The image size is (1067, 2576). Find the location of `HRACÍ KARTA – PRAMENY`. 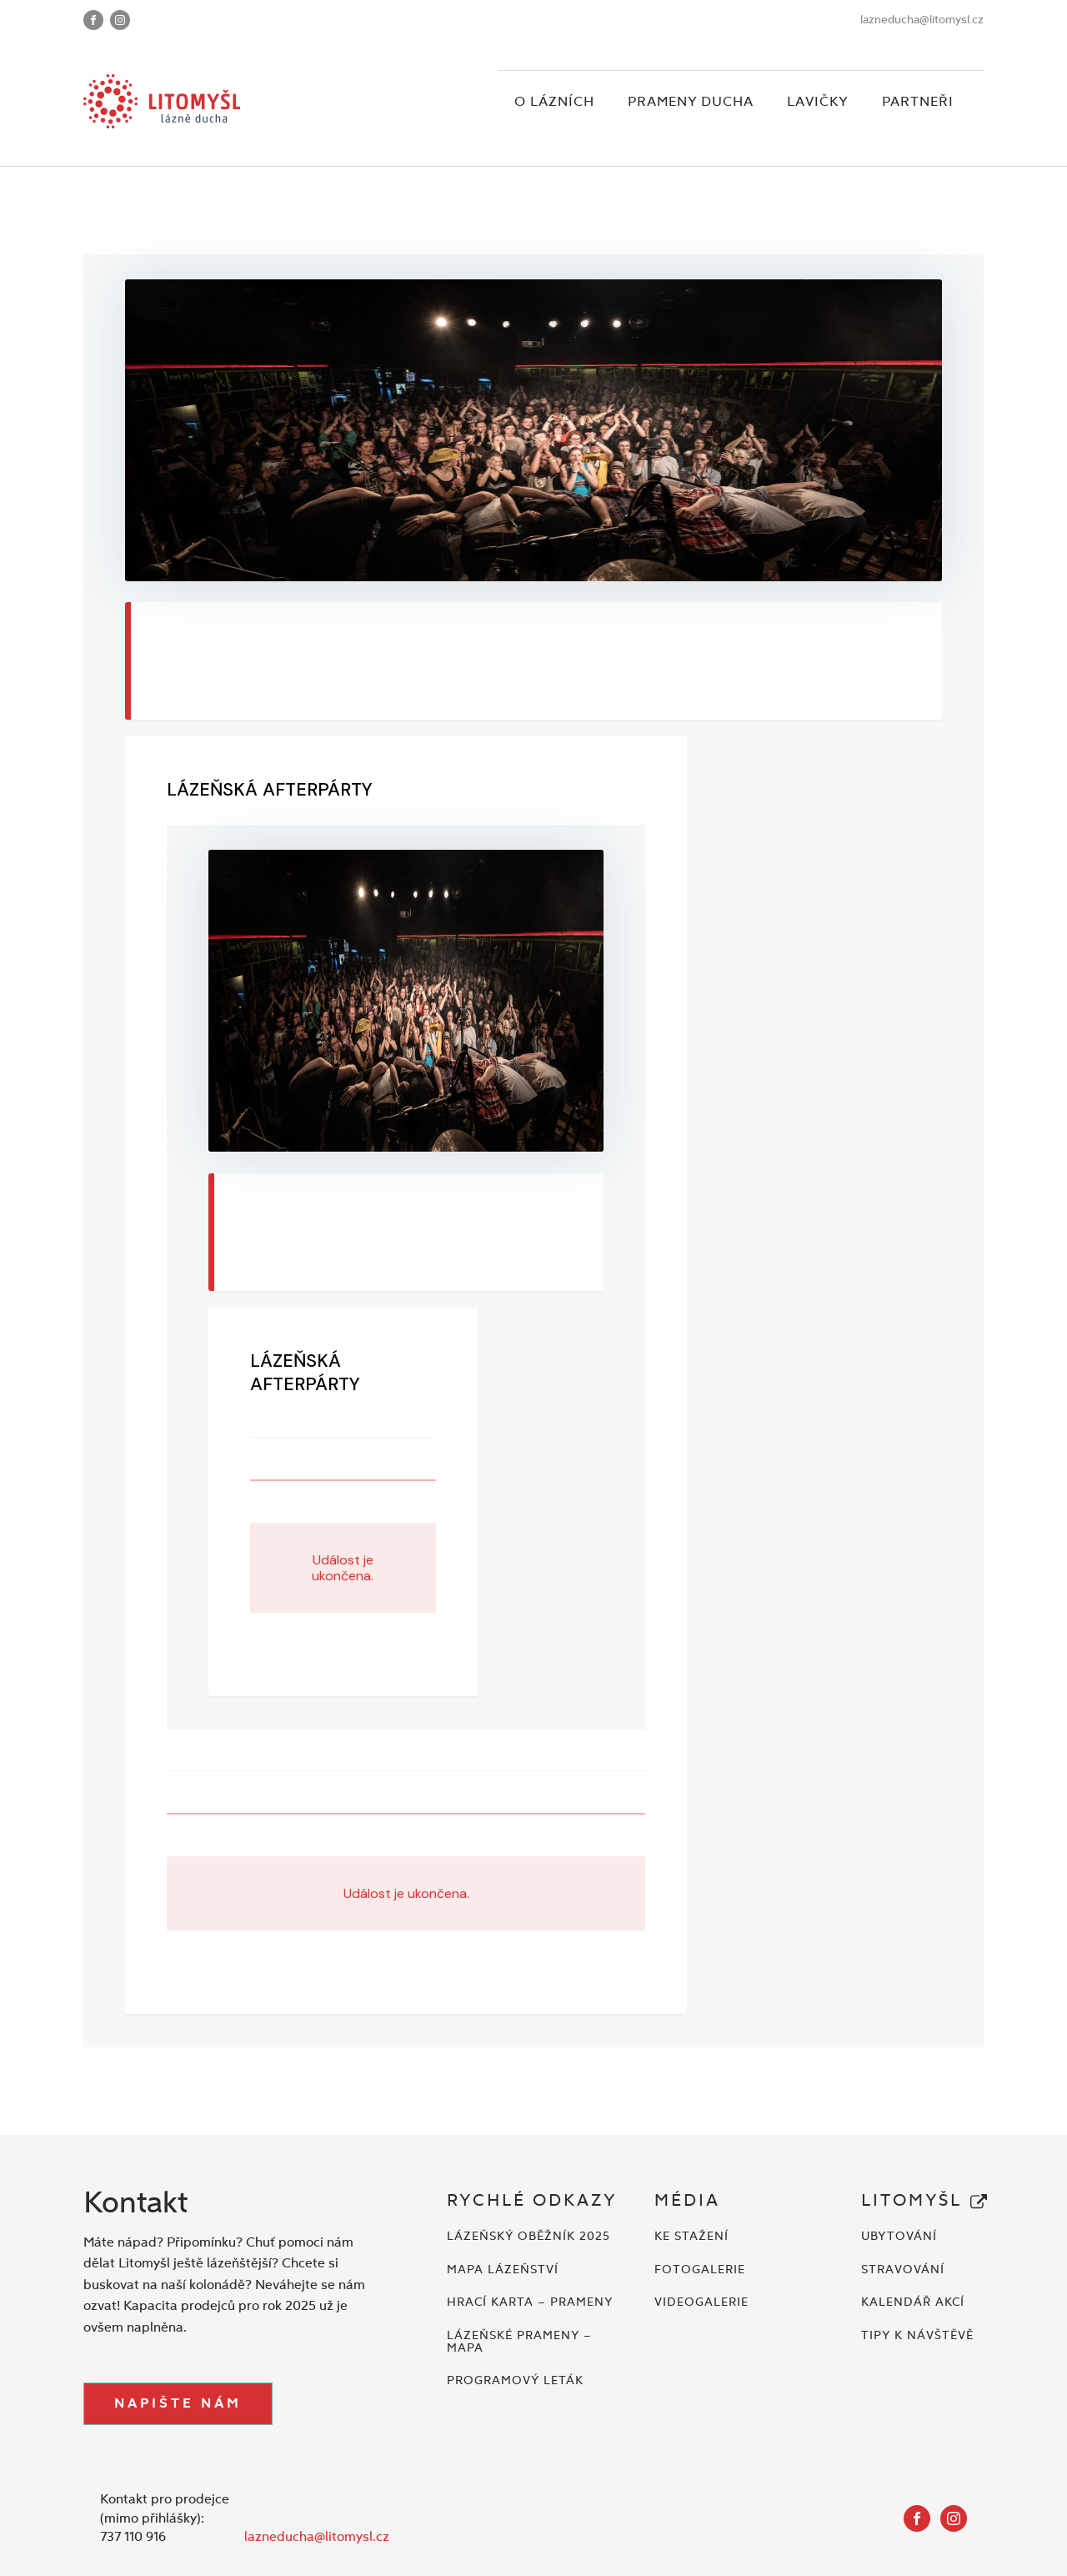

HRACÍ KARTA – PRAMENY is located at coordinates (530, 2302).